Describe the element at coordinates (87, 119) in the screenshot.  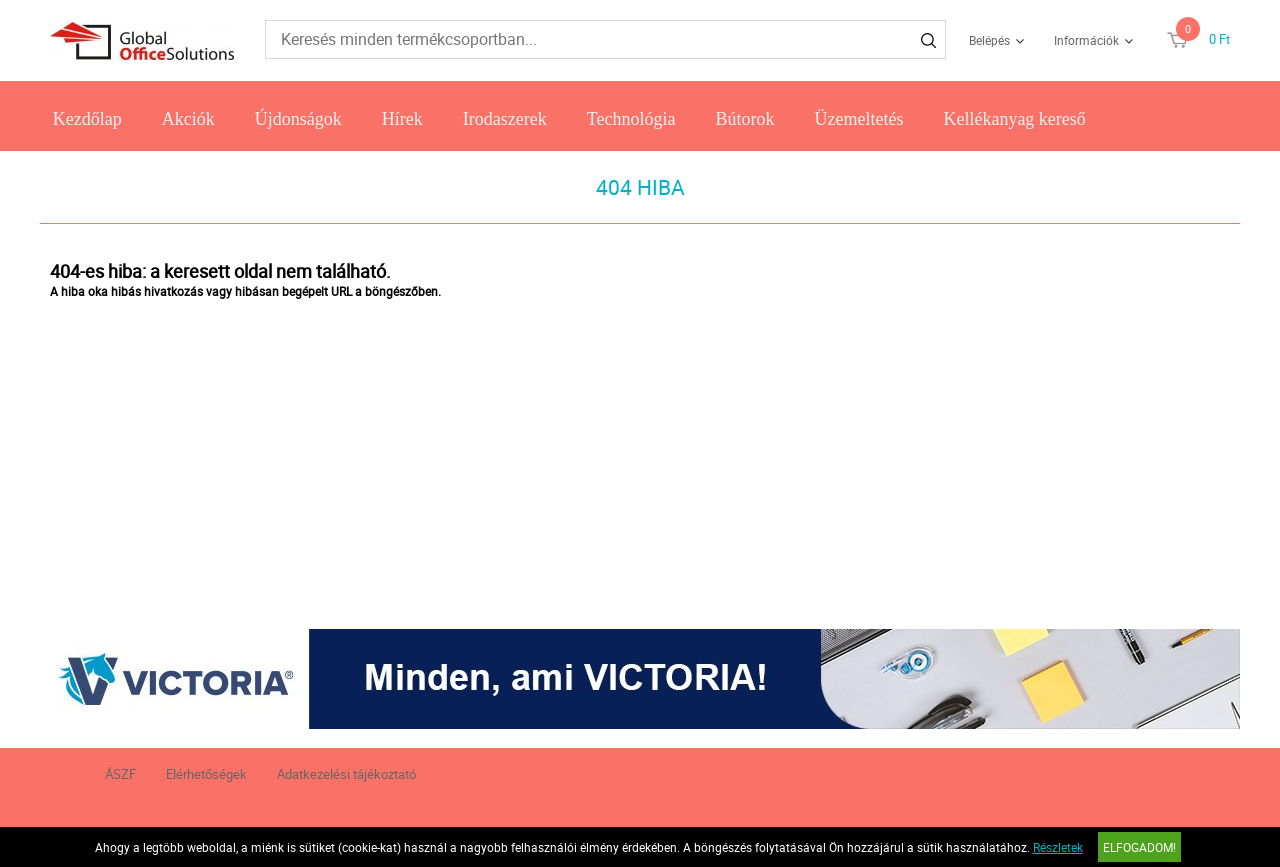
I see `Kezdőlap` at that location.